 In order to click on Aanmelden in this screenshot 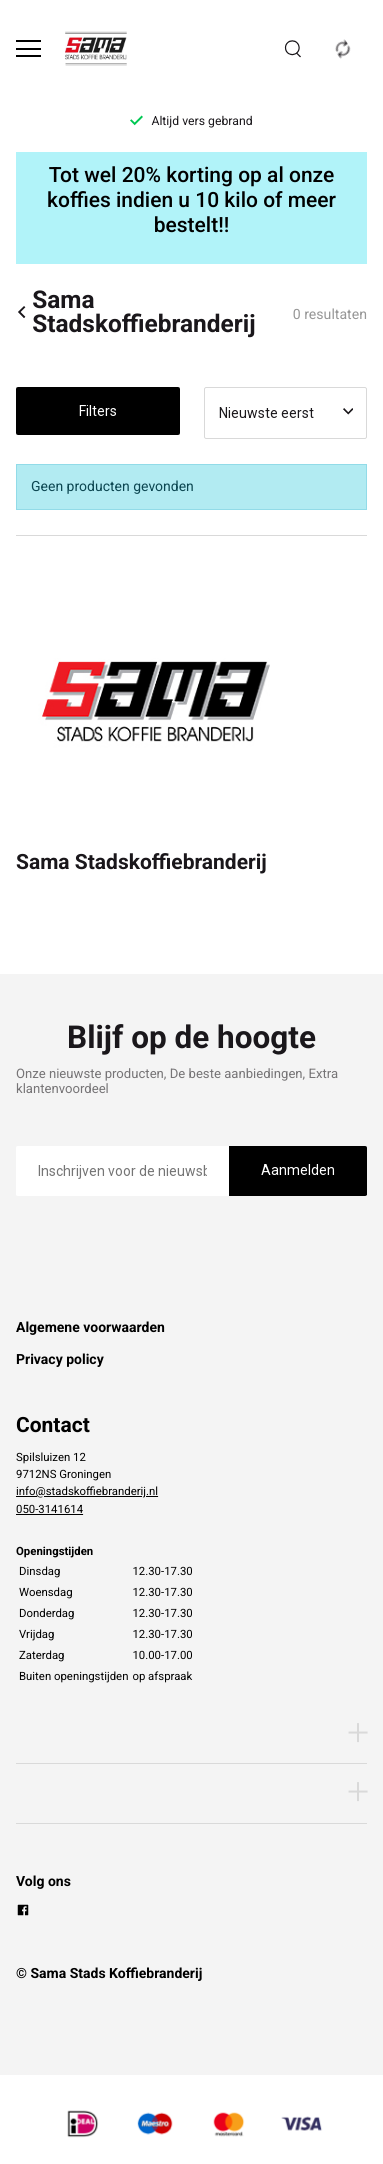, I will do `click(298, 1170)`.